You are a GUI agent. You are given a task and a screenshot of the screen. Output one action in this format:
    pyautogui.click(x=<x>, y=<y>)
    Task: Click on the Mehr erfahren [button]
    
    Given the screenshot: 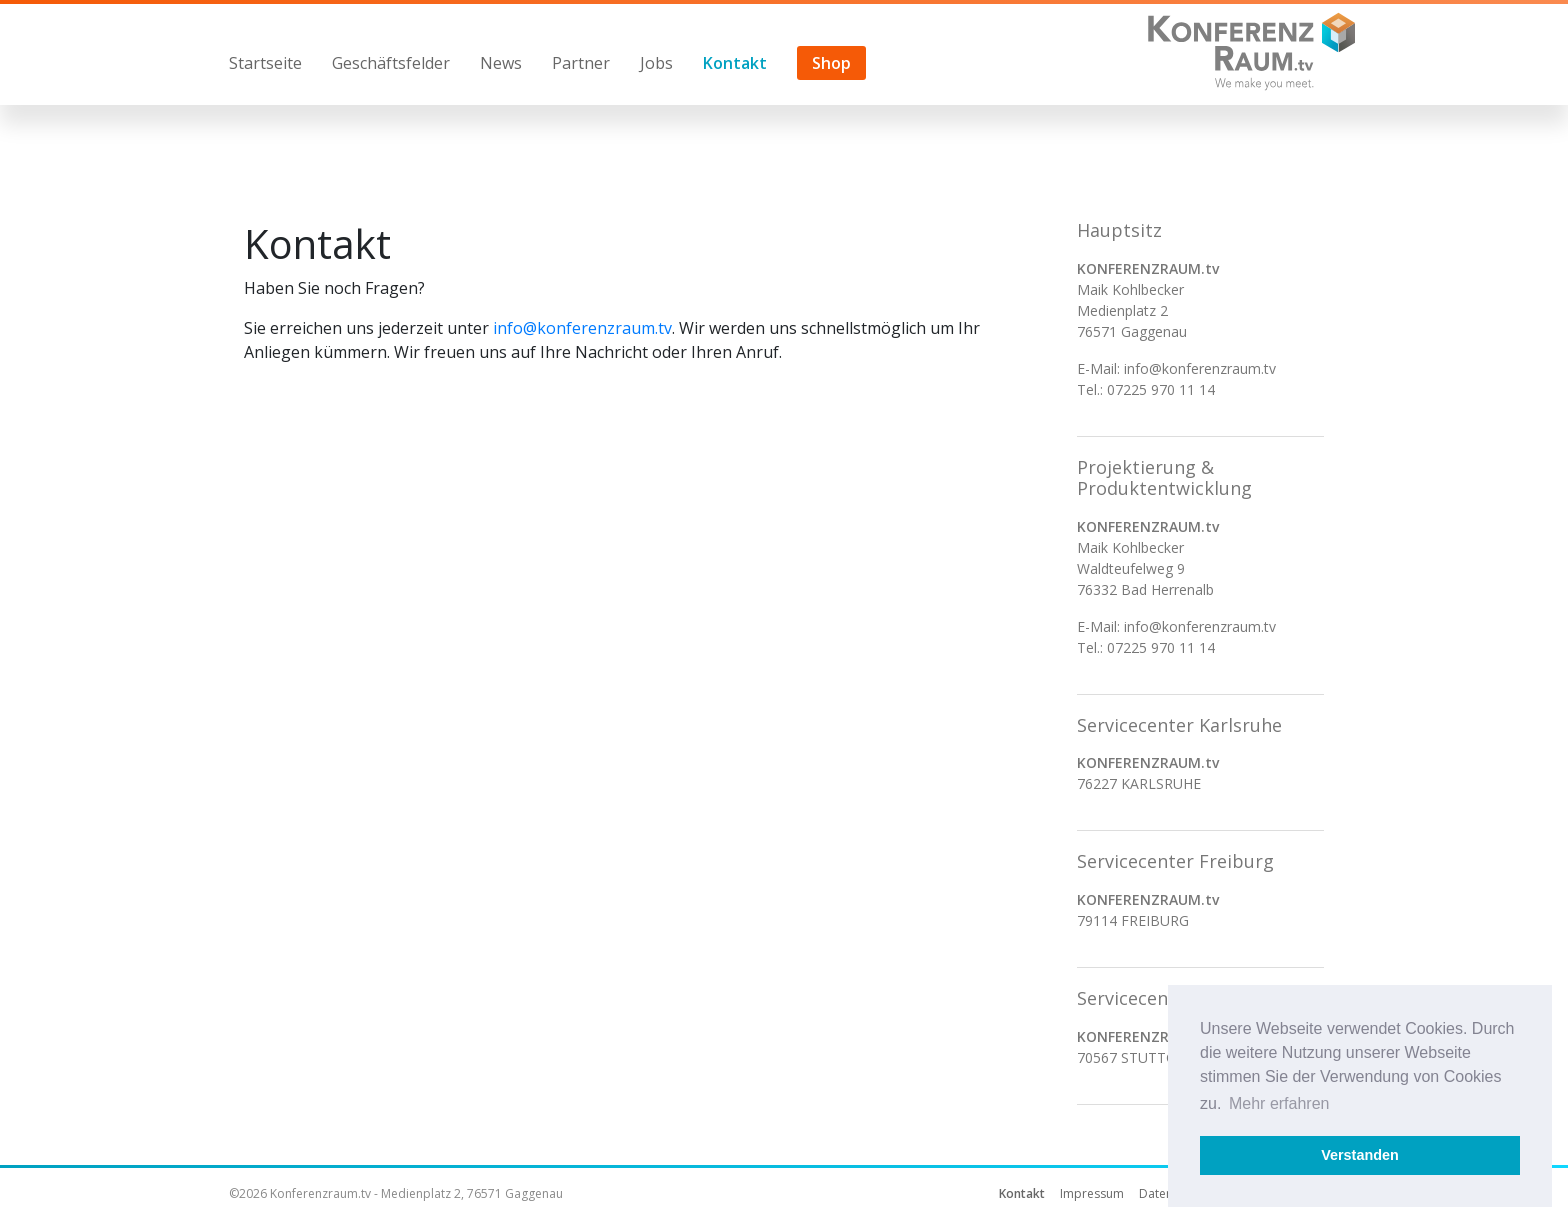 What is the action you would take?
    pyautogui.click(x=1279, y=1103)
    